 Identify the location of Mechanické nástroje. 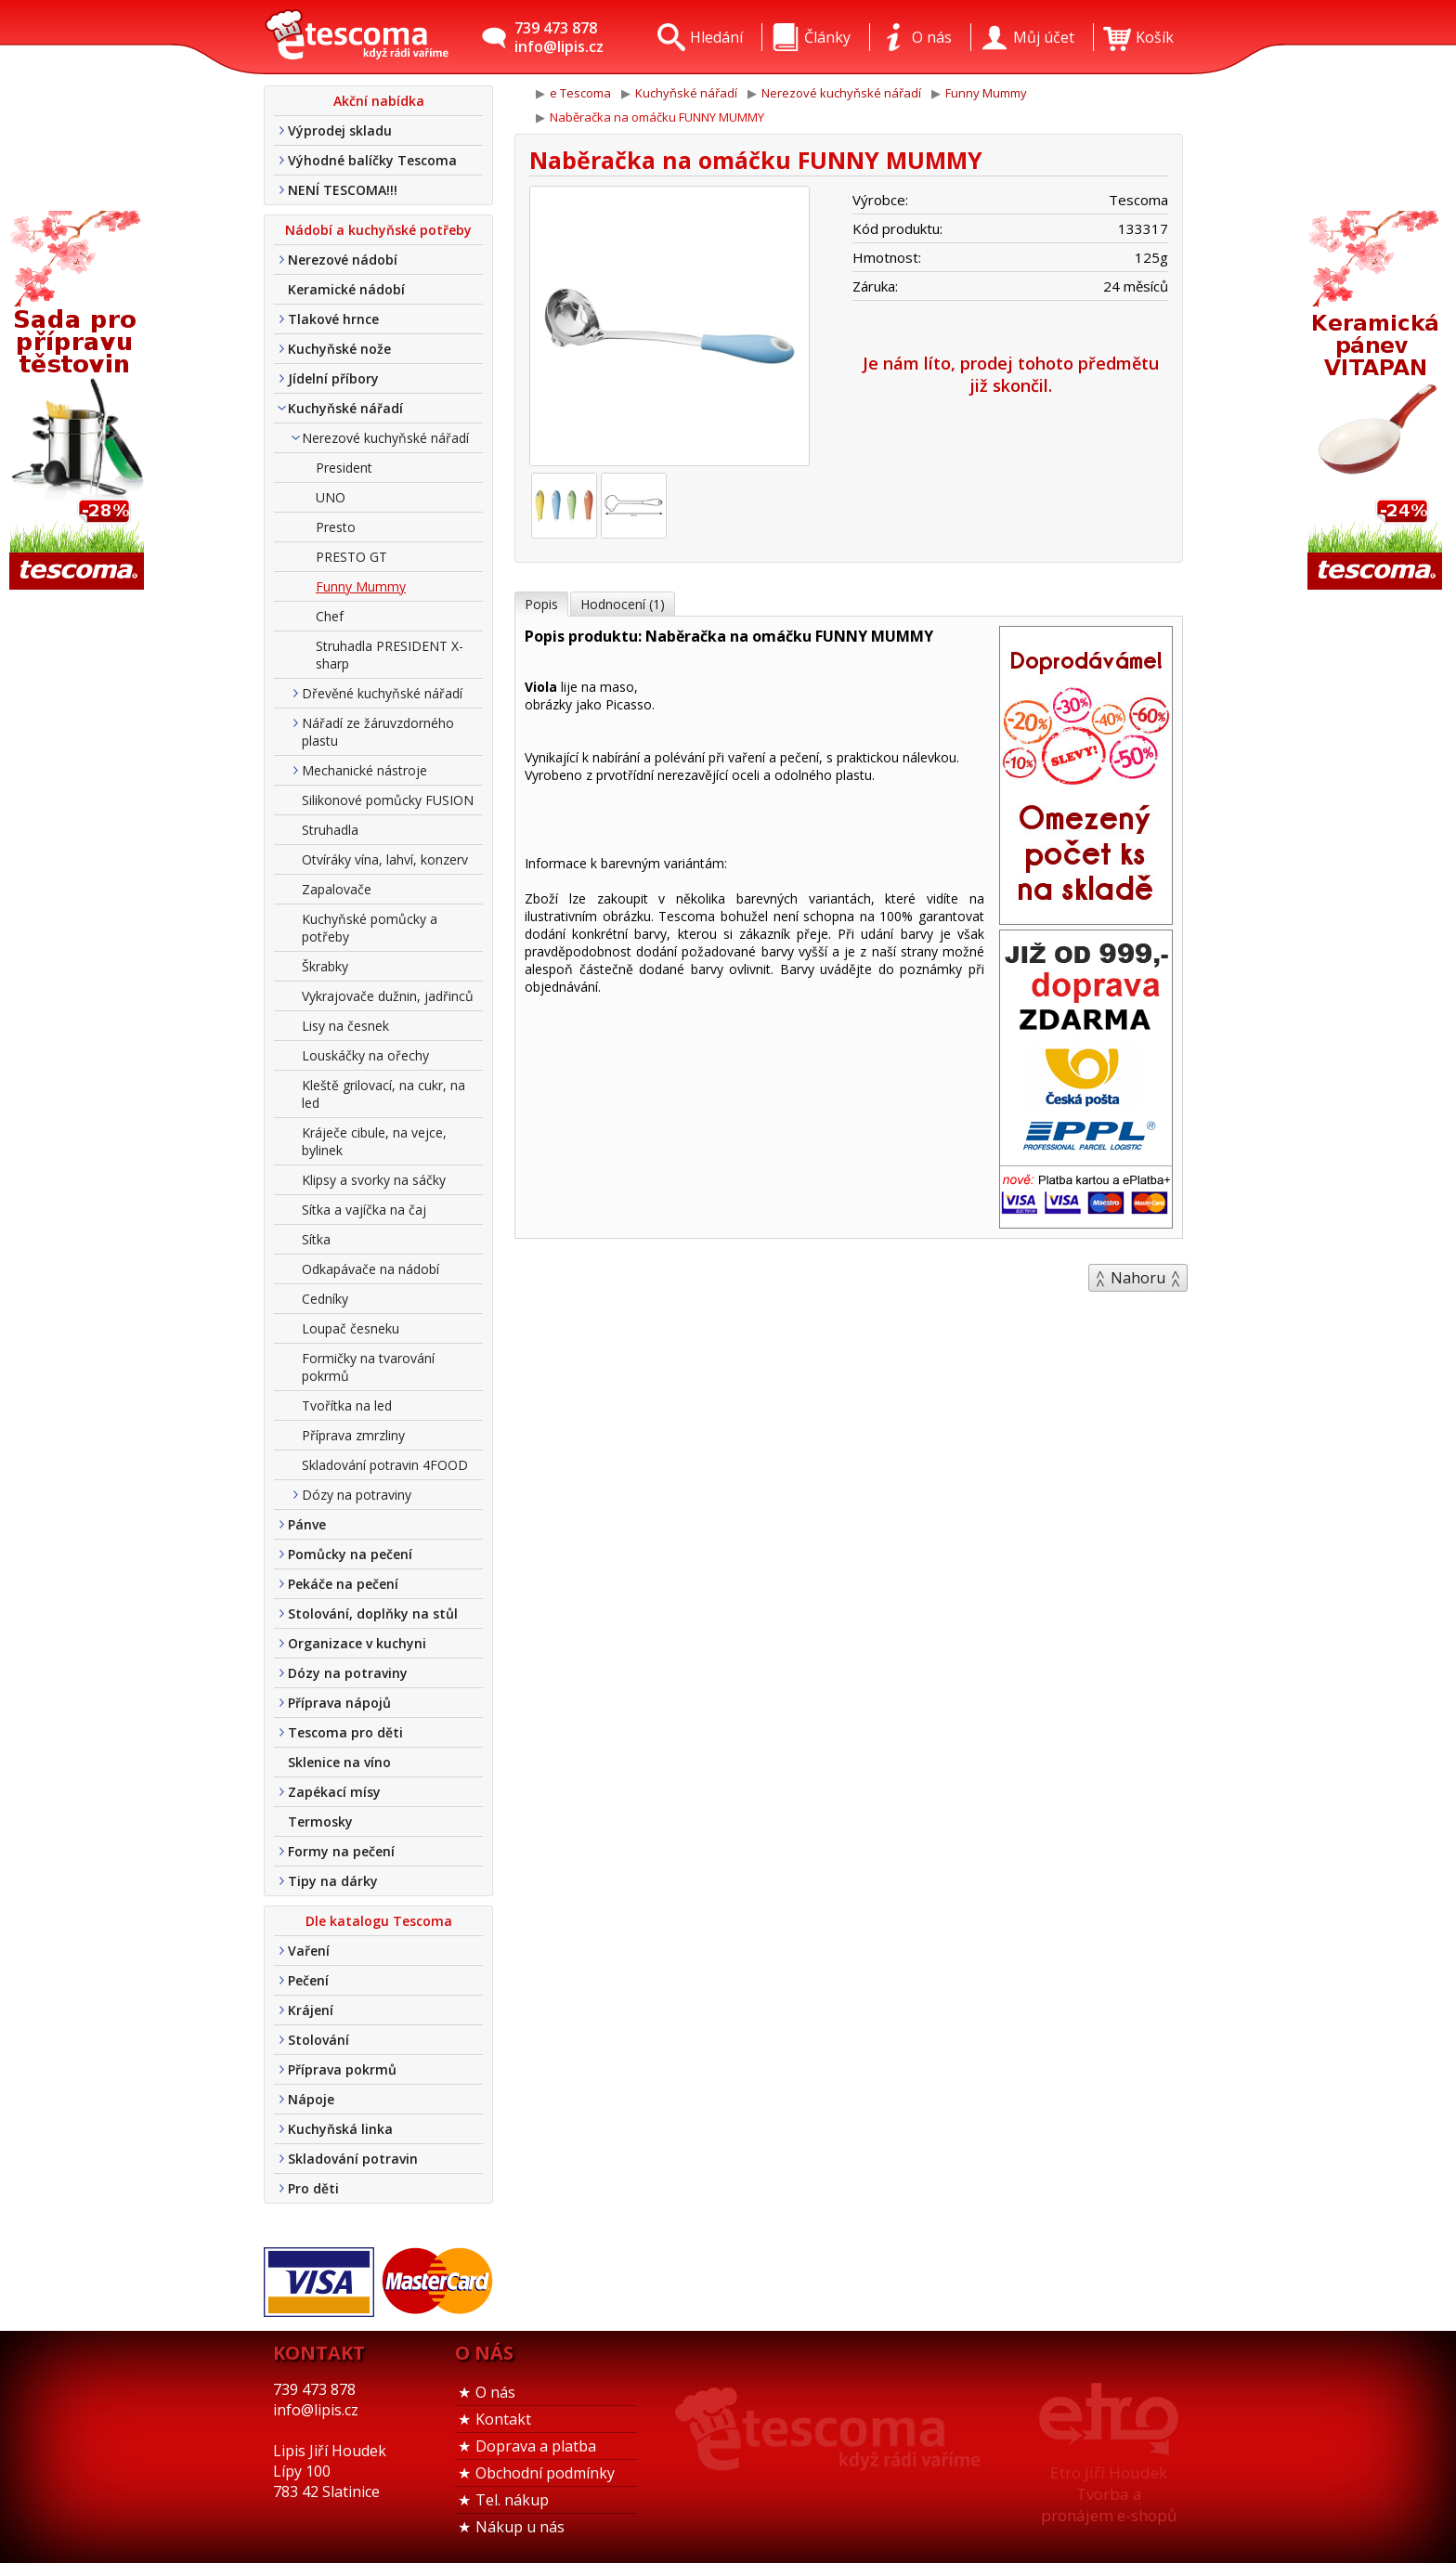
(364, 770).